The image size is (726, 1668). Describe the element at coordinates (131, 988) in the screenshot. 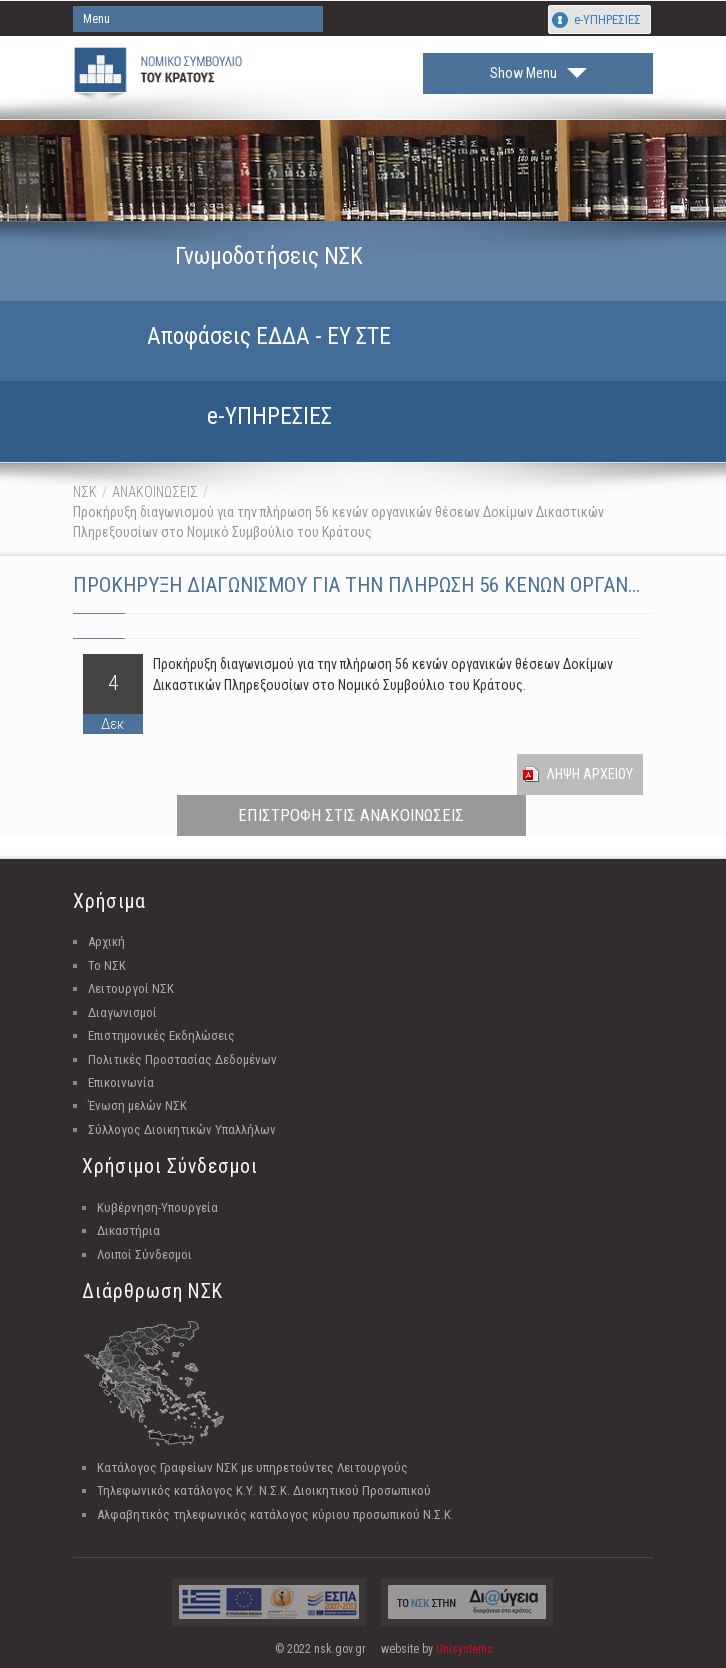

I see `Λειτουργοί ΝΣΚ` at that location.